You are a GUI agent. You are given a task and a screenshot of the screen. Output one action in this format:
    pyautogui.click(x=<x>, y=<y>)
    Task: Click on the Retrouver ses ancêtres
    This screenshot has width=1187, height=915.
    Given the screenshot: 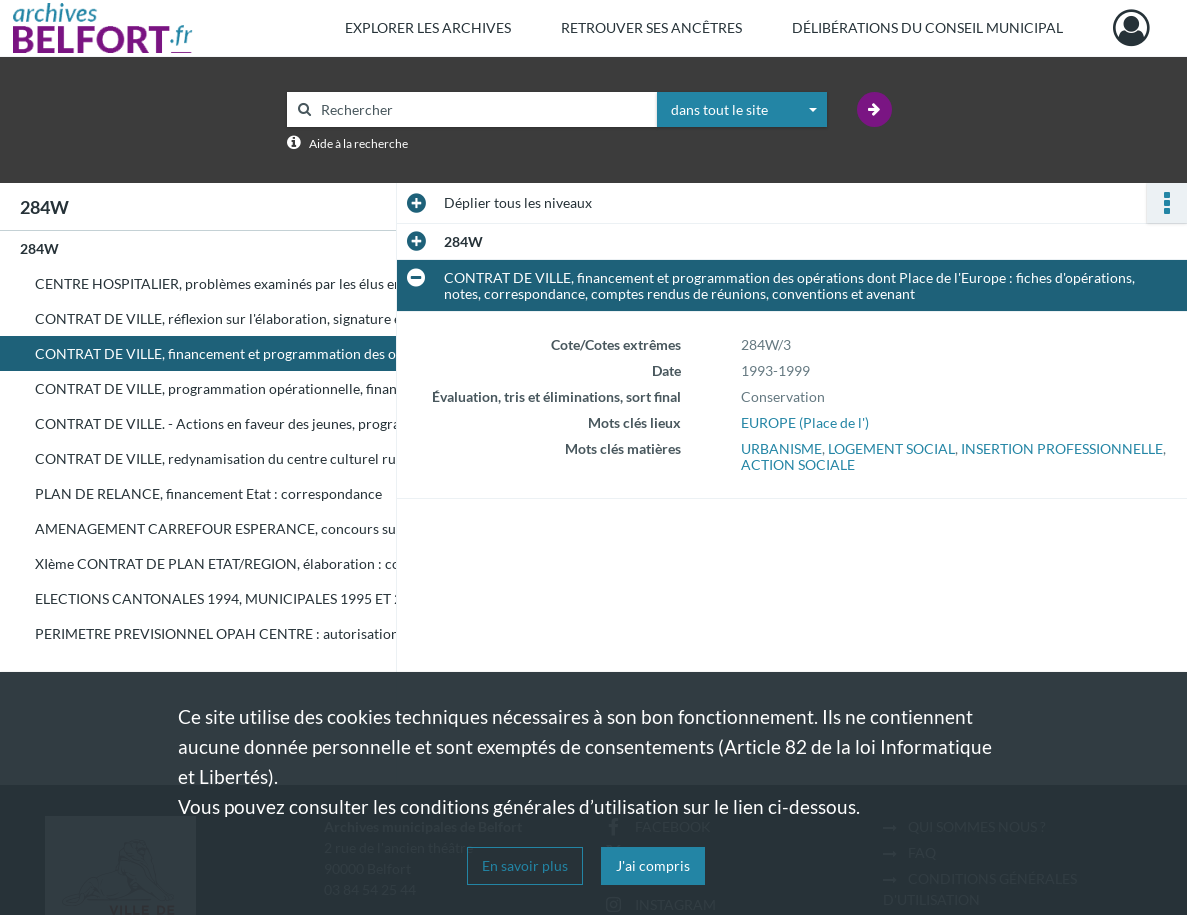 What is the action you would take?
    pyautogui.click(x=651, y=27)
    